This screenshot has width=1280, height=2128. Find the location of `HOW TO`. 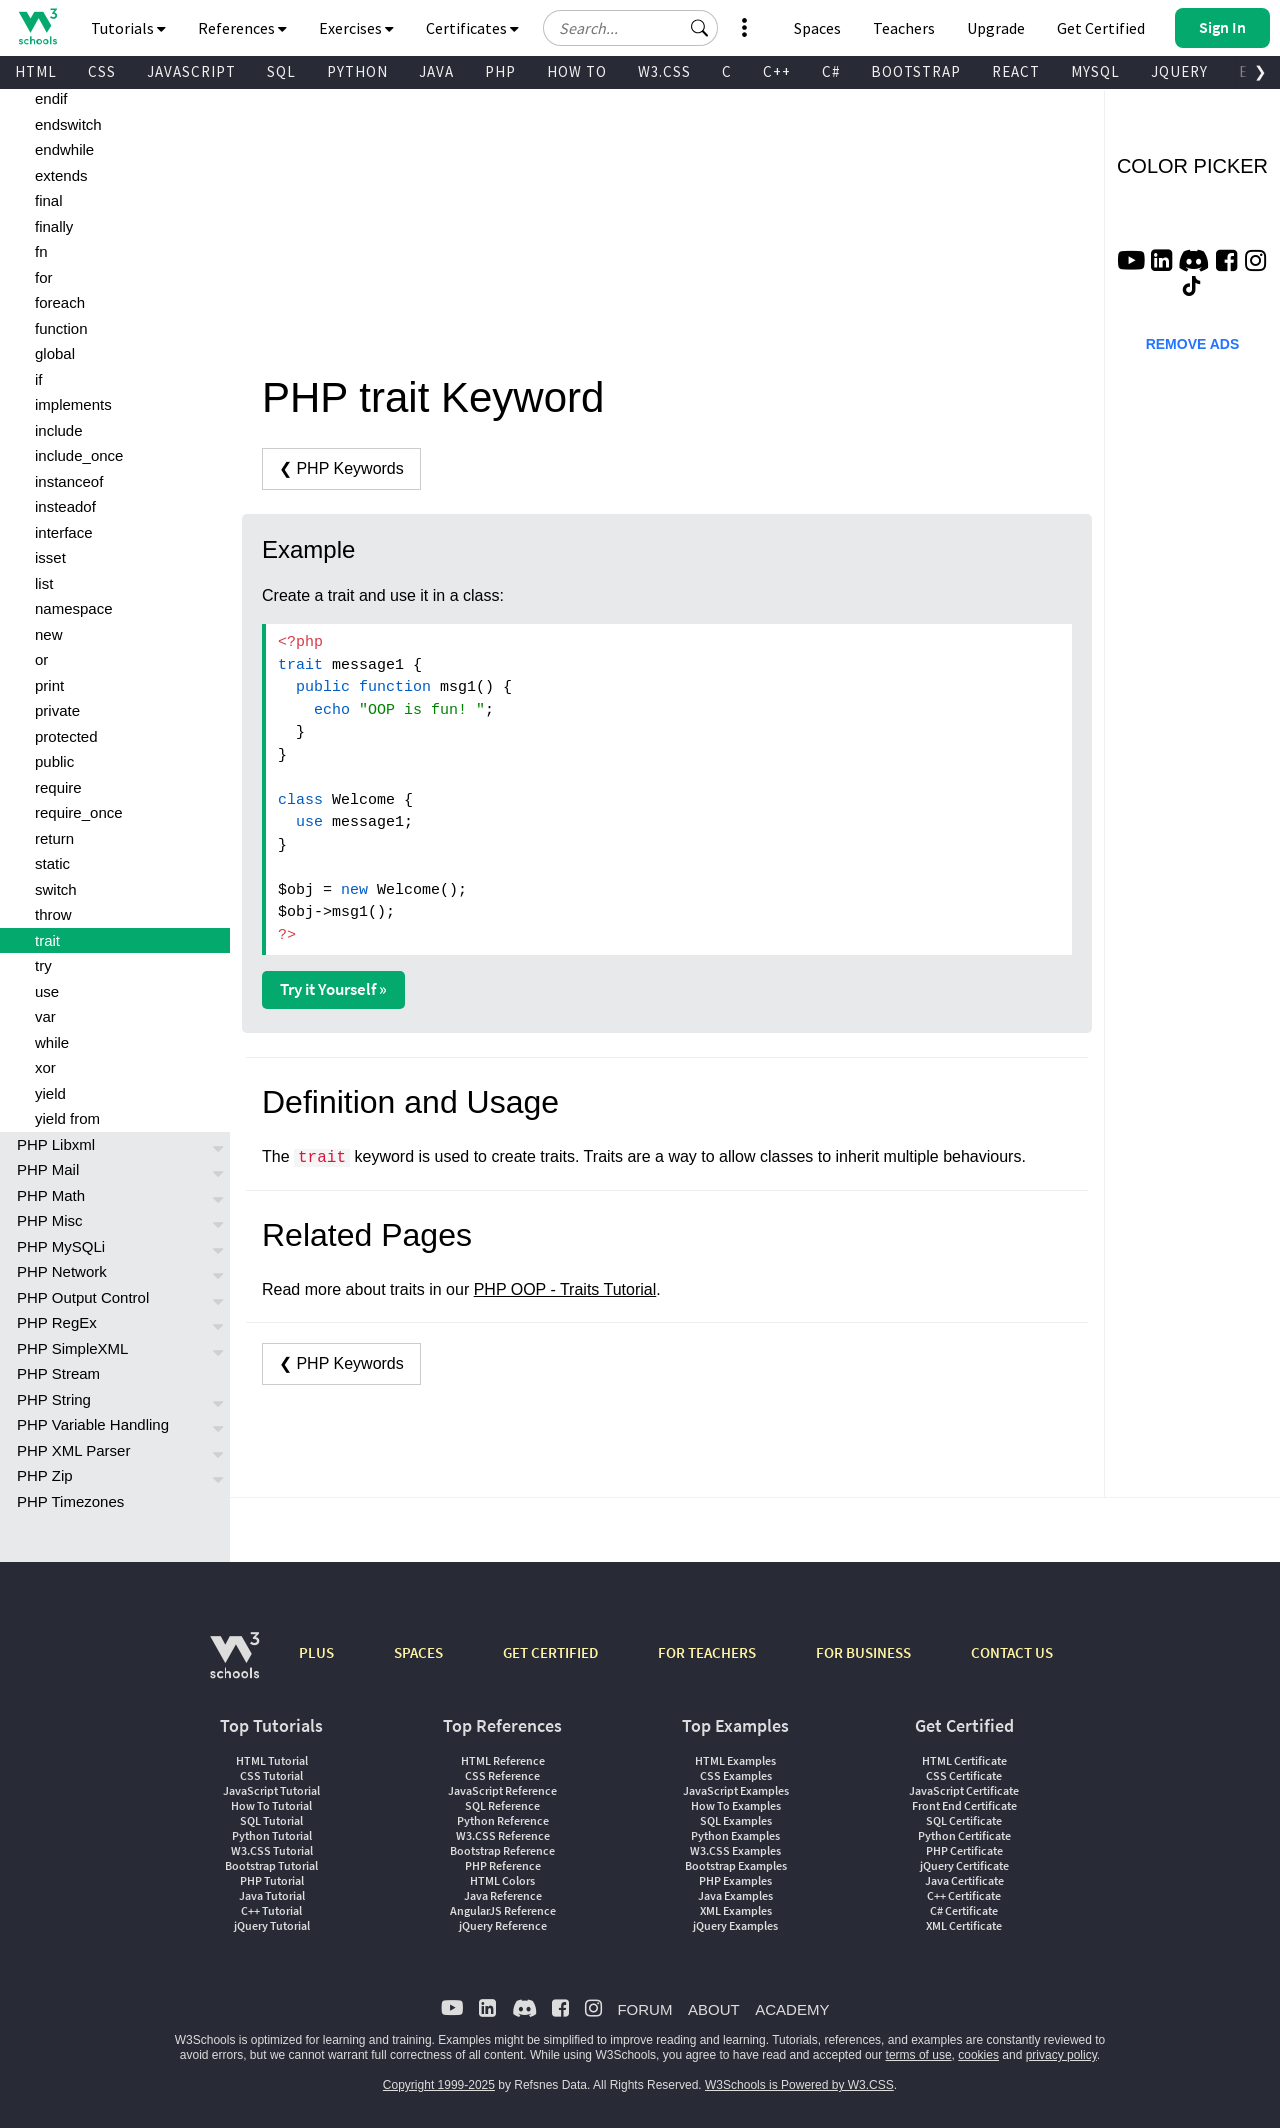

HOW TO is located at coordinates (577, 71).